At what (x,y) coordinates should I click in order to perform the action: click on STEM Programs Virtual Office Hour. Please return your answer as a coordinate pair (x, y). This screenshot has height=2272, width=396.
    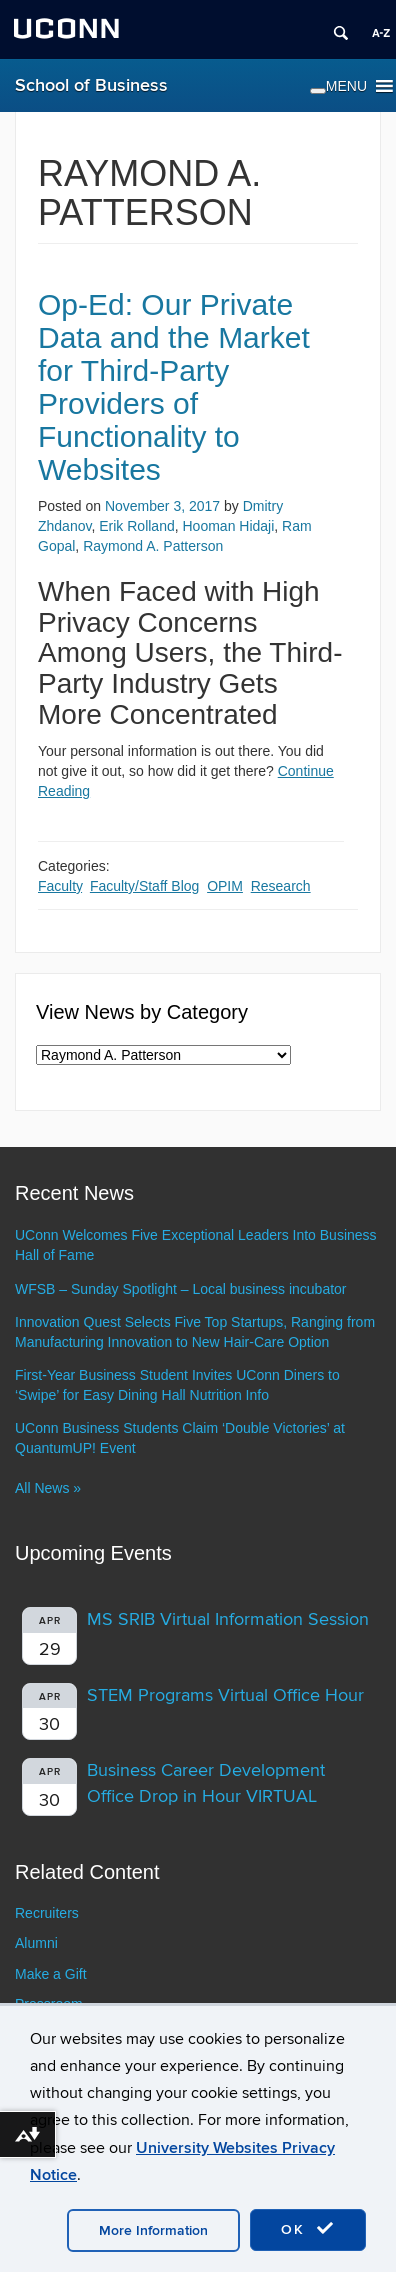
    Looking at the image, I should click on (225, 1695).